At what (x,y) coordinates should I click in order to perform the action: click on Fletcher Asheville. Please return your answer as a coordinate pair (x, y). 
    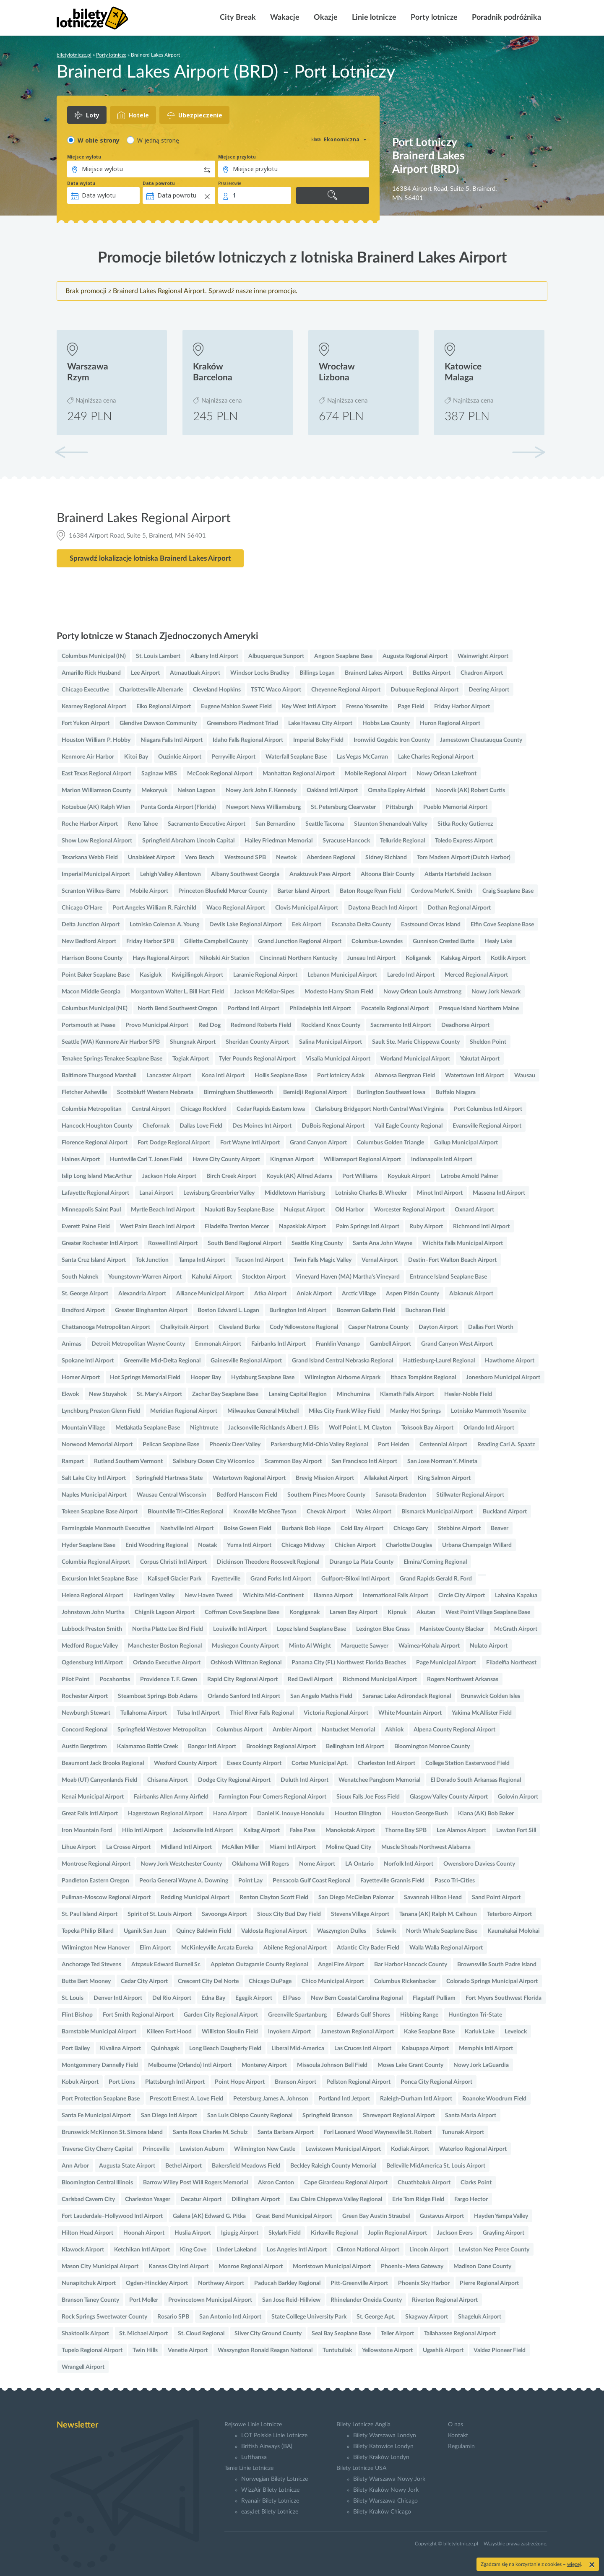
    Looking at the image, I should click on (84, 1092).